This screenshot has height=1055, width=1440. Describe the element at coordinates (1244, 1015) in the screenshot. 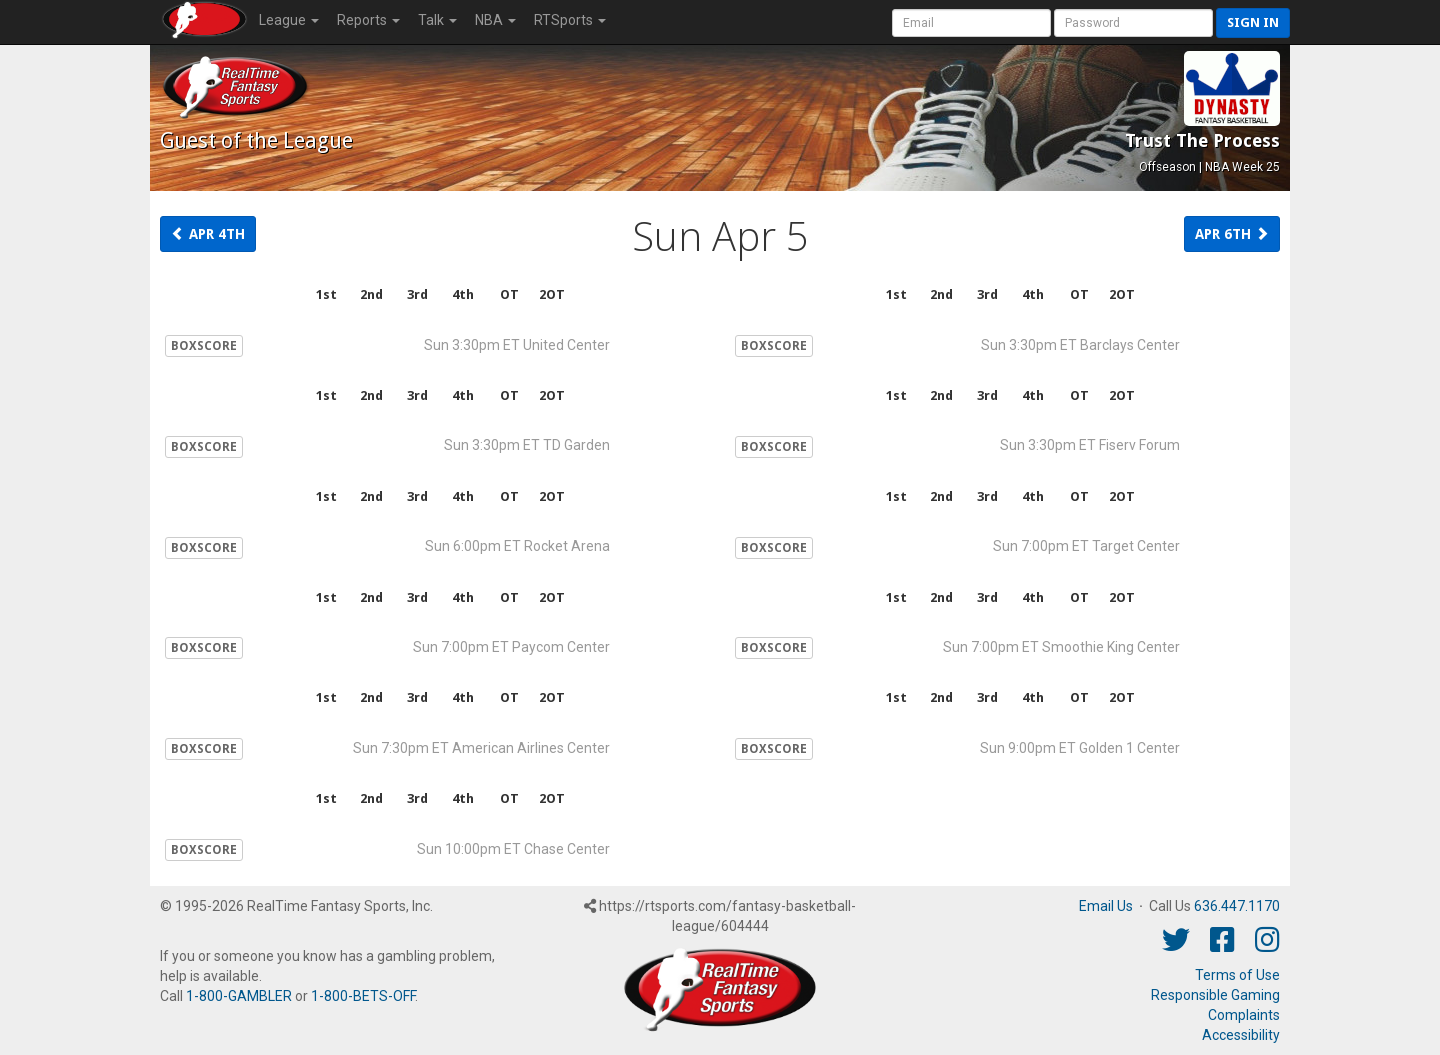

I see `Complaints` at that location.